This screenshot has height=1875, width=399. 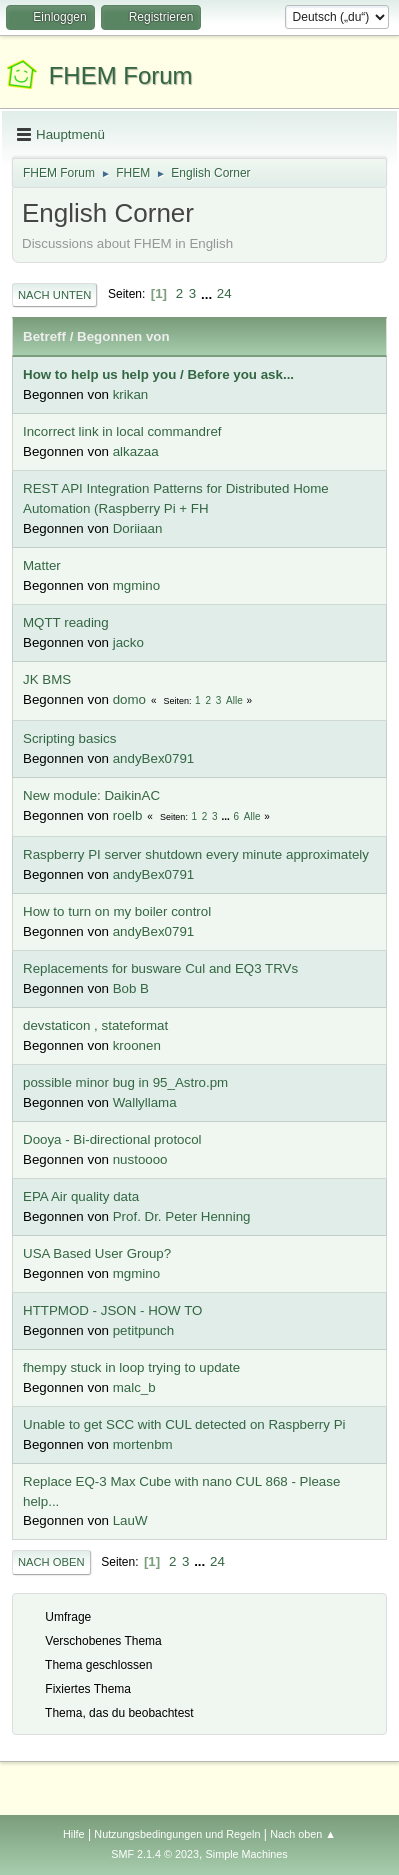 What do you see at coordinates (136, 585) in the screenshot?
I see `mgmino` at bounding box center [136, 585].